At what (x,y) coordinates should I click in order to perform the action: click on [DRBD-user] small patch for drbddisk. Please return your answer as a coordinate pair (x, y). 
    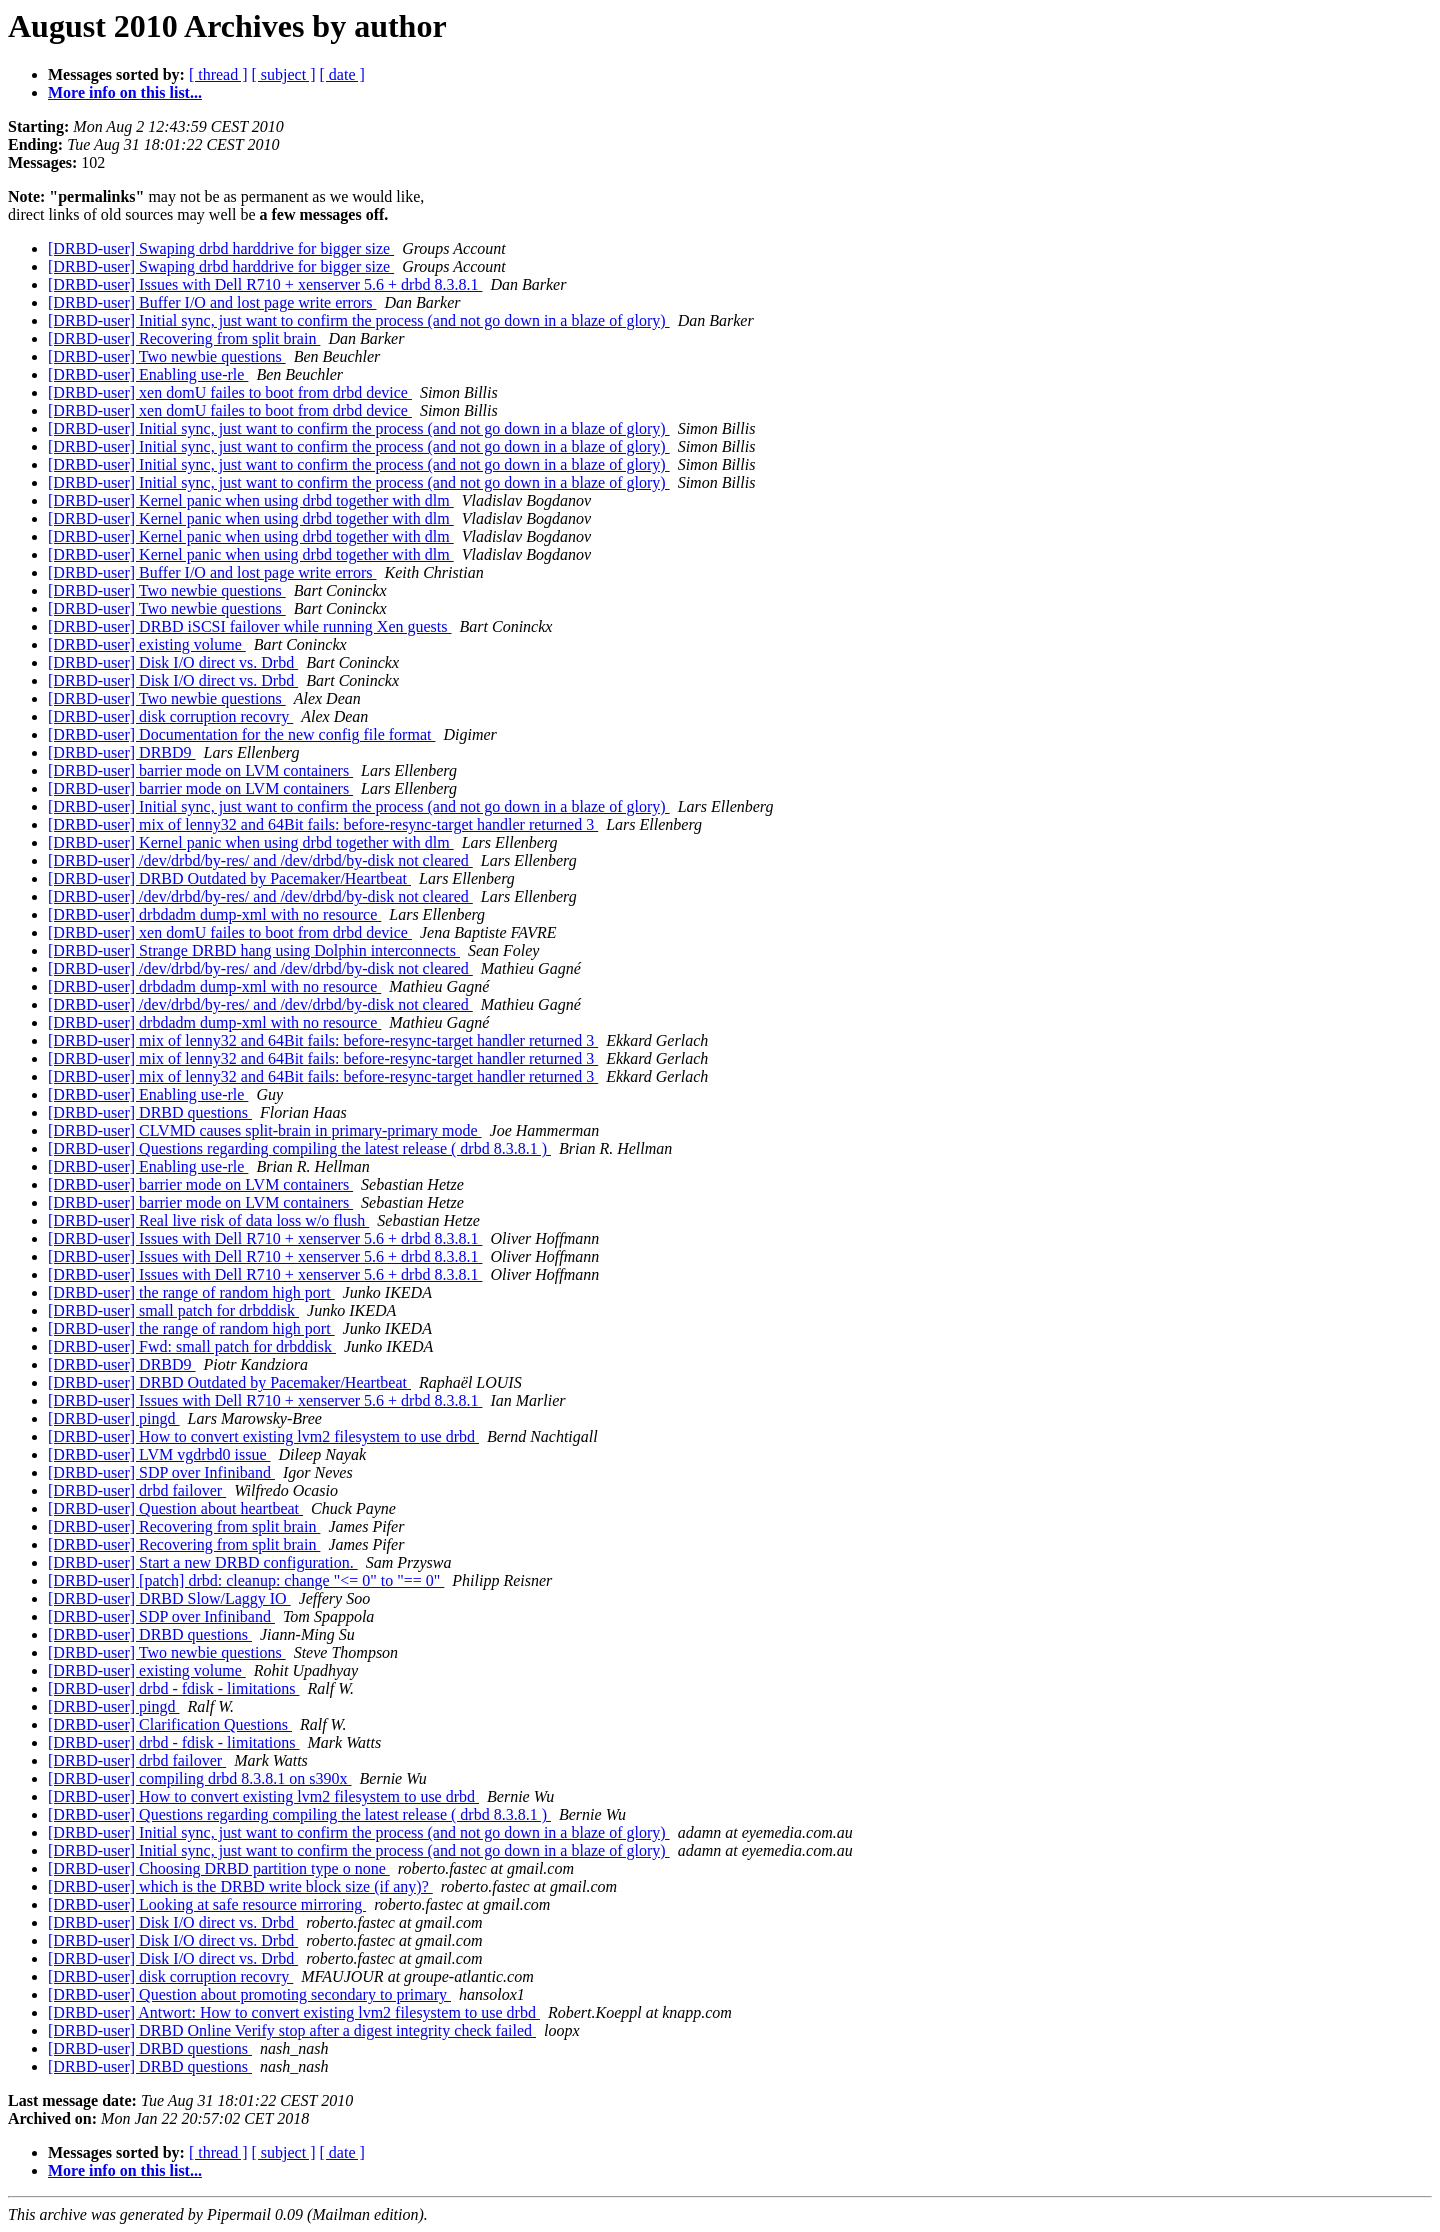
    Looking at the image, I should click on (173, 1310).